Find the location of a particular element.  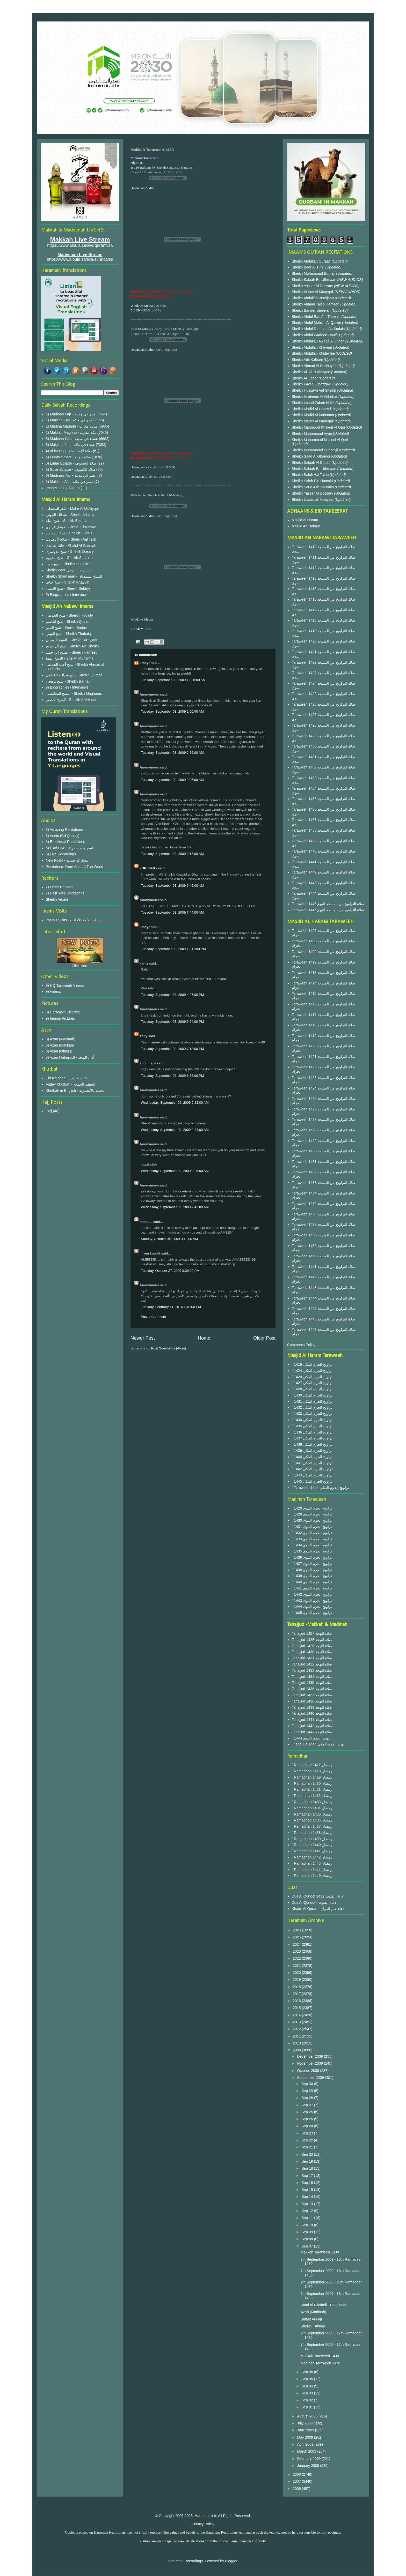

Sep 17 is located at coordinates (307, 2176).